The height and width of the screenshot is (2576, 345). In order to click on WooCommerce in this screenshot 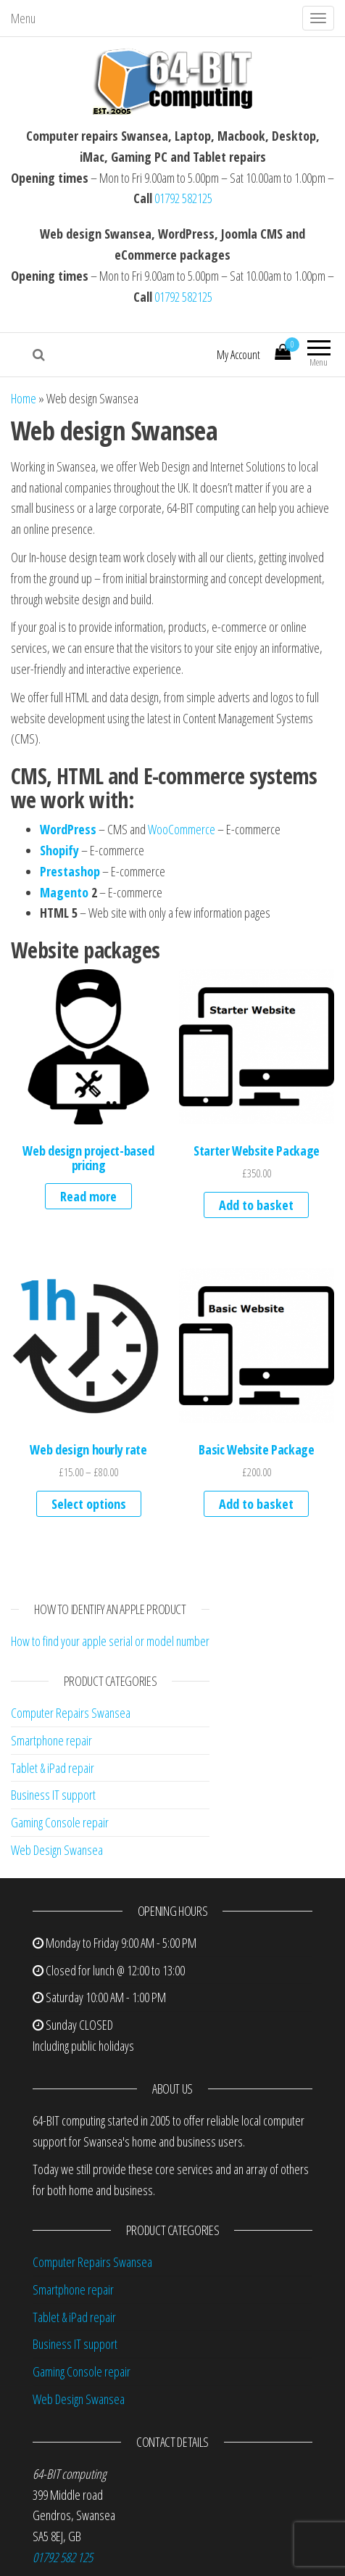, I will do `click(182, 829)`.